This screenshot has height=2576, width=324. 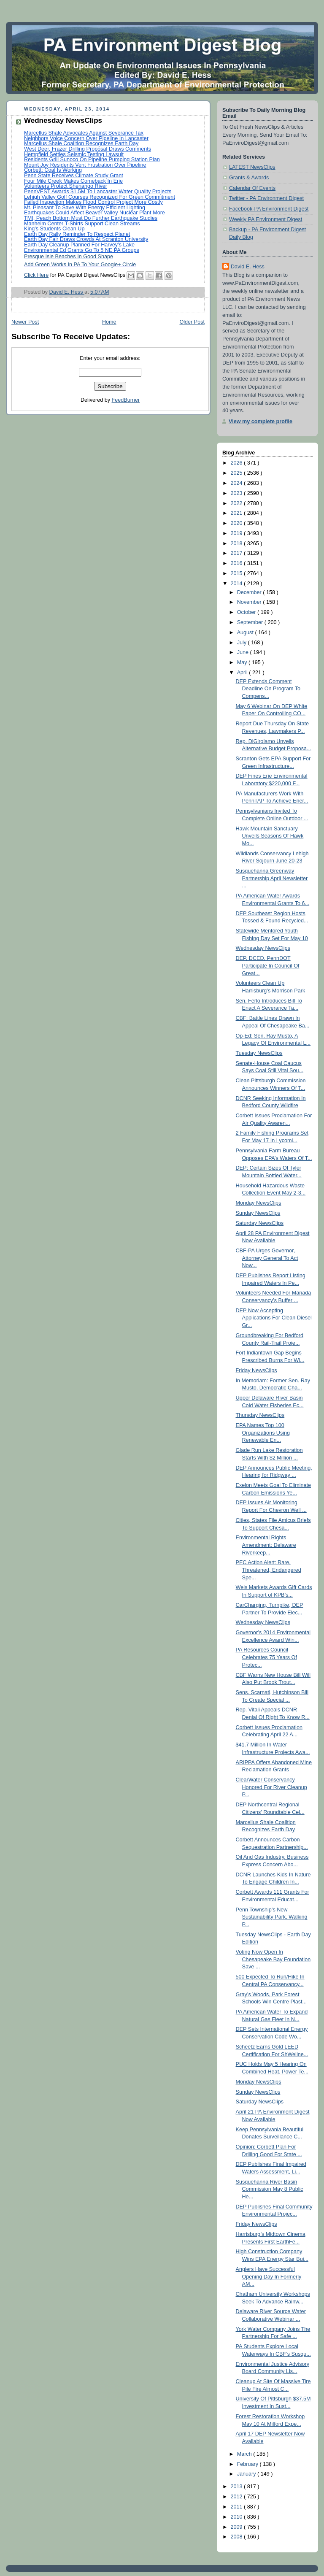 I want to click on January, so click(x=247, y=2474).